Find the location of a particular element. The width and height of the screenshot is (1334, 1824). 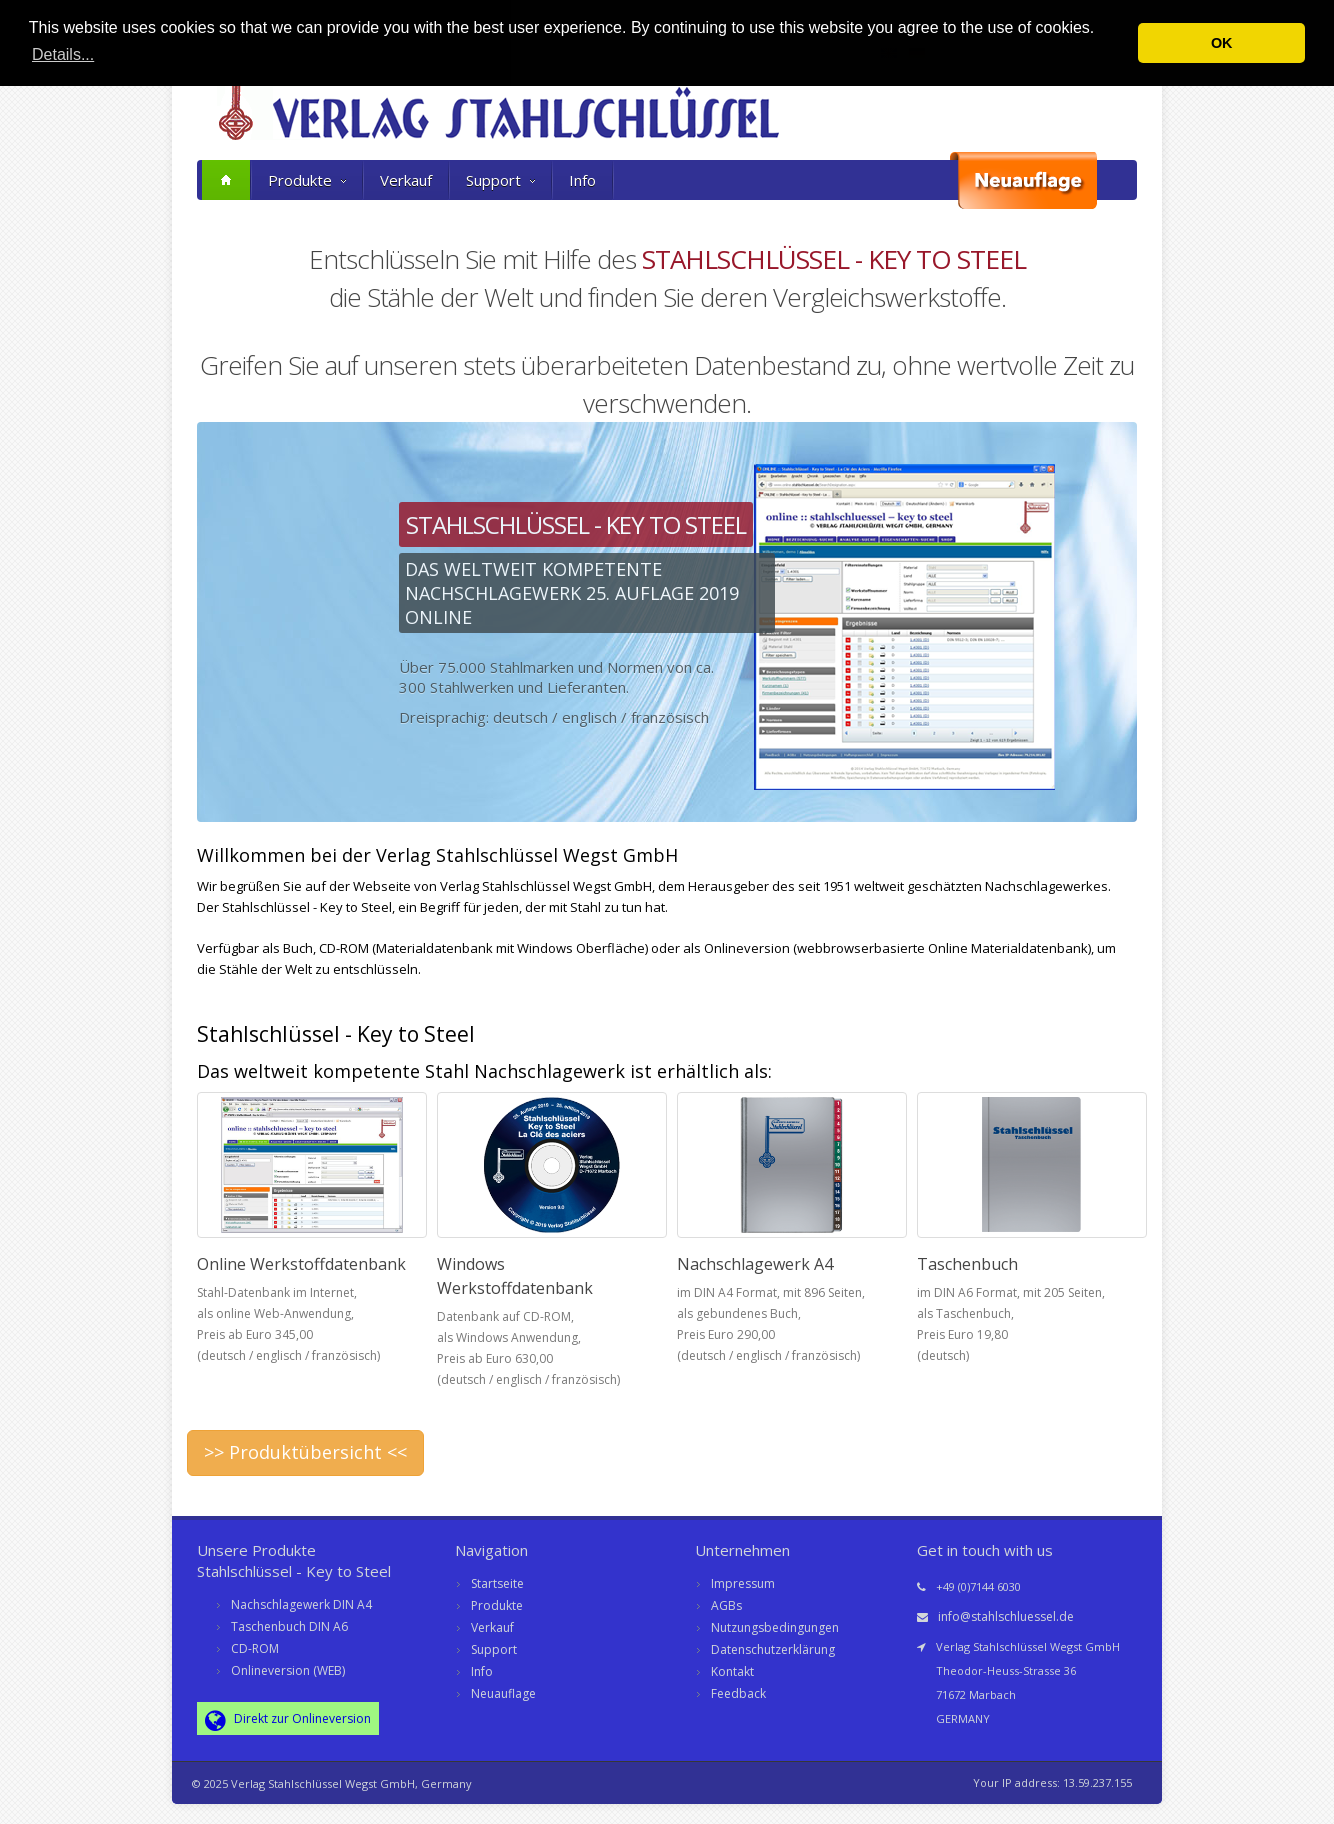

Details... [button] is located at coordinates (63, 54).